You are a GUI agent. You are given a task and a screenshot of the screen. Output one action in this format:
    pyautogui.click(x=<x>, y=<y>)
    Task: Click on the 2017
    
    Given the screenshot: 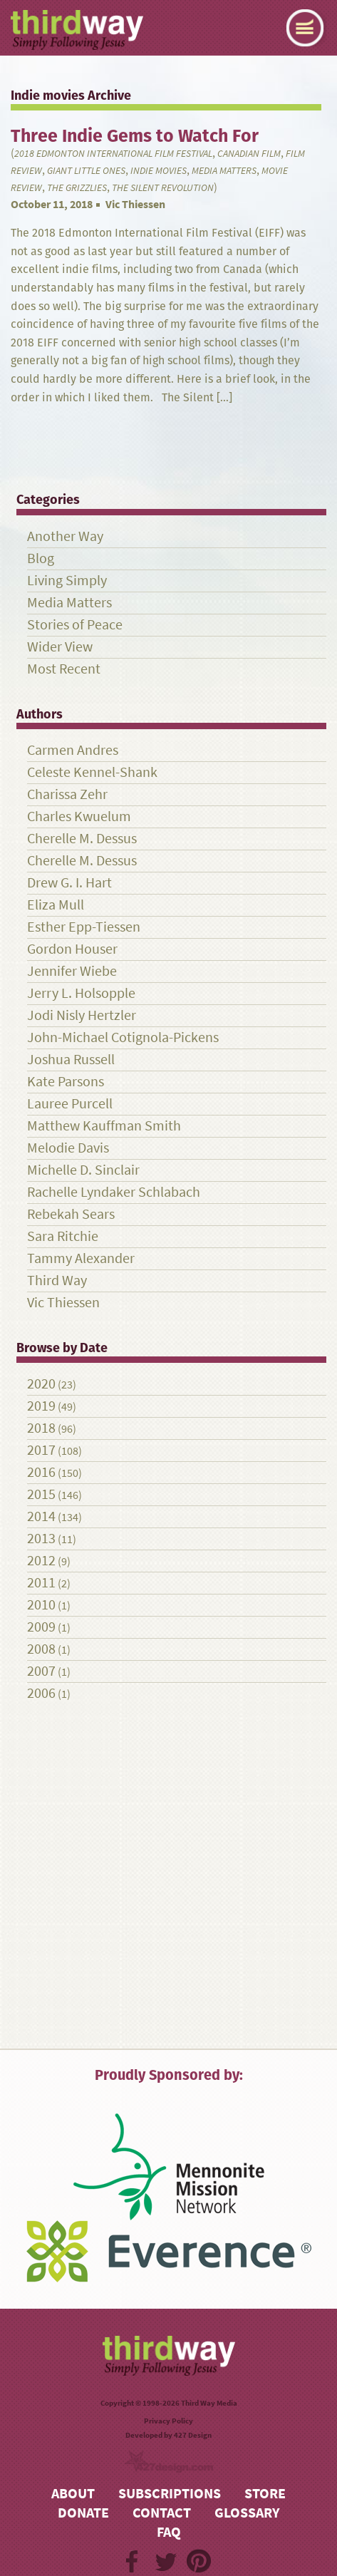 What is the action you would take?
    pyautogui.click(x=41, y=1450)
    